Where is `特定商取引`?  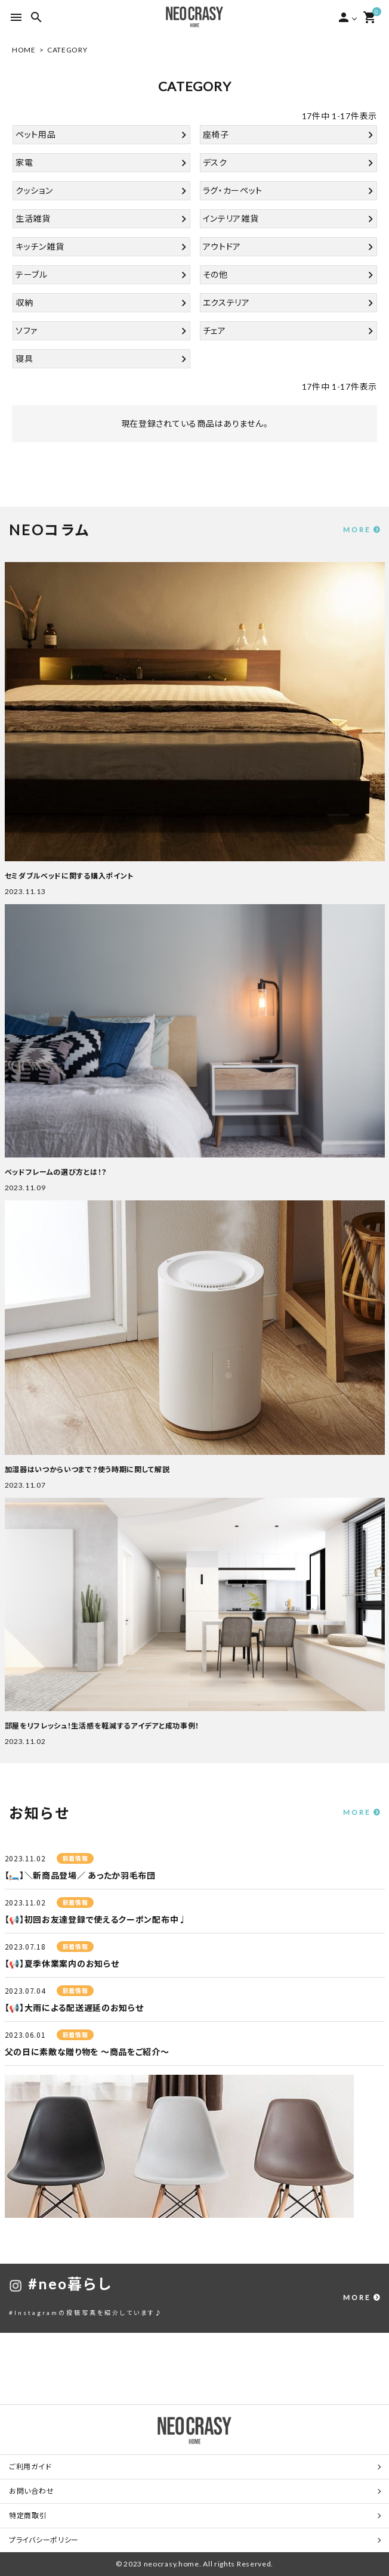 特定商取引 is located at coordinates (28, 2515).